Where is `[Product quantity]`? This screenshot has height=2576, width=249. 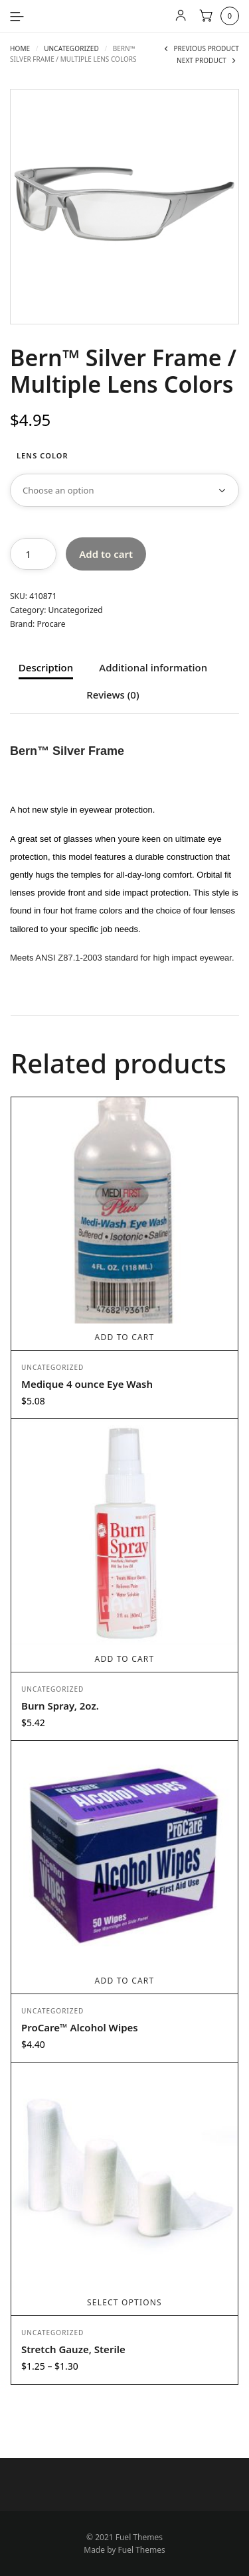
[Product quantity] is located at coordinates (33, 554).